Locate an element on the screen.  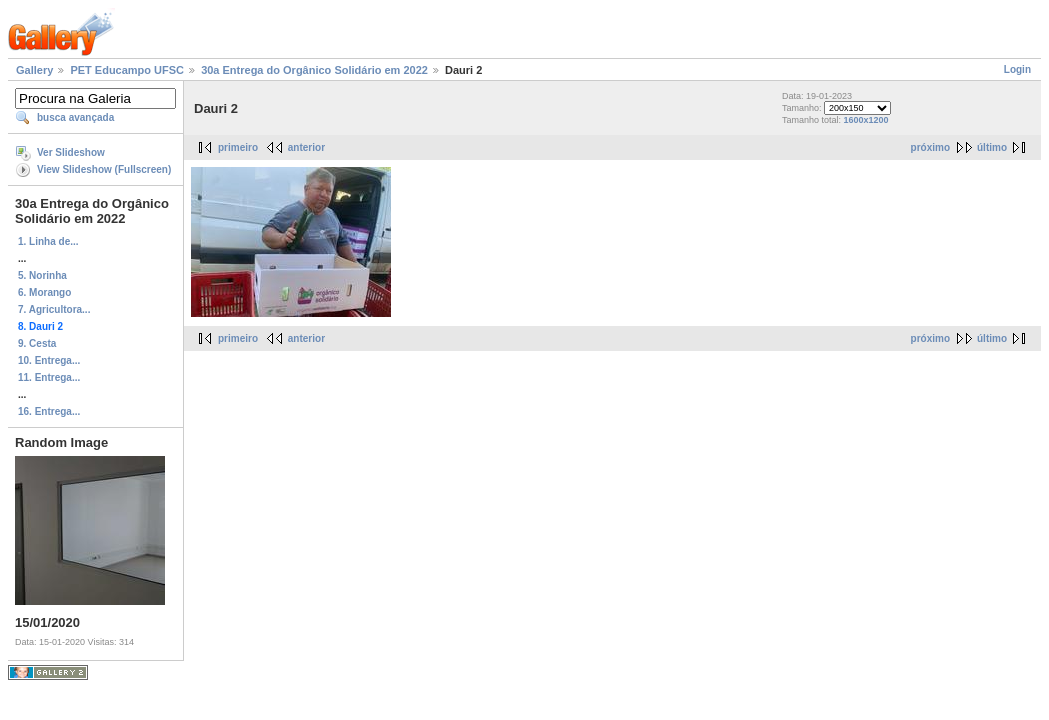
último is located at coordinates (992, 147).